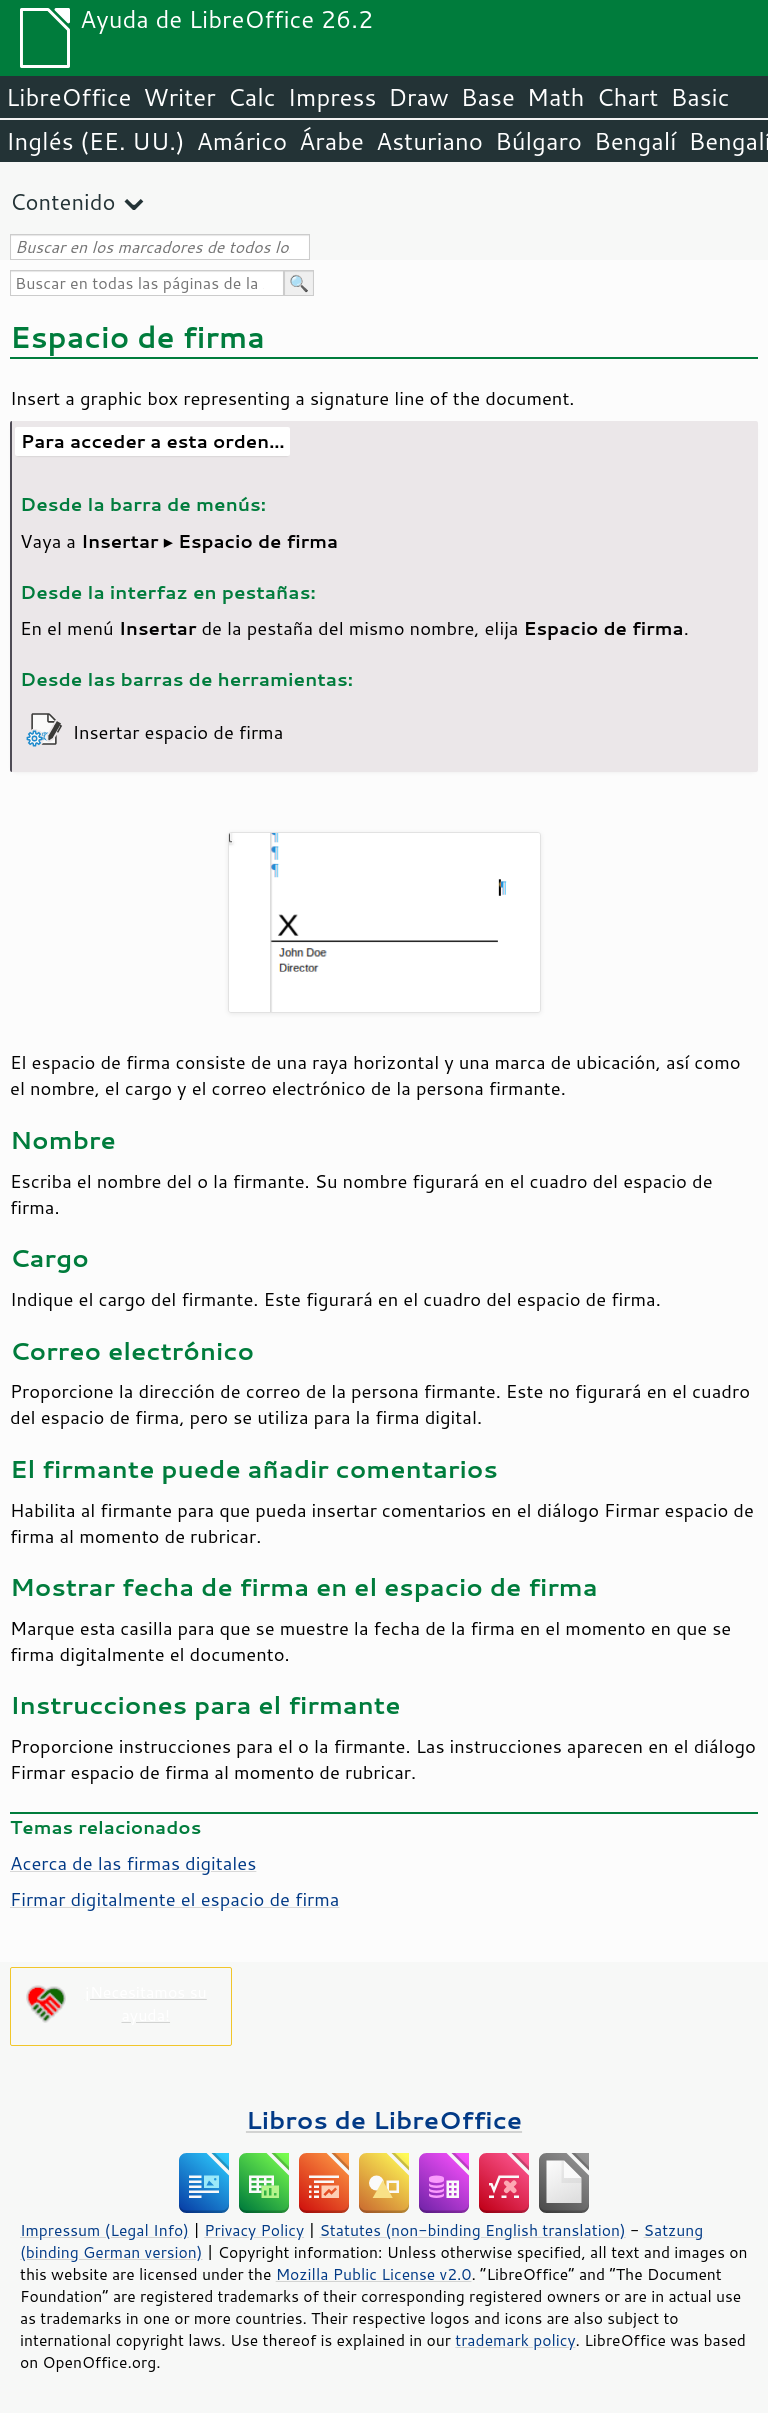 This screenshot has width=768, height=2413. Describe the element at coordinates (429, 141) in the screenshot. I see `Asturiano` at that location.